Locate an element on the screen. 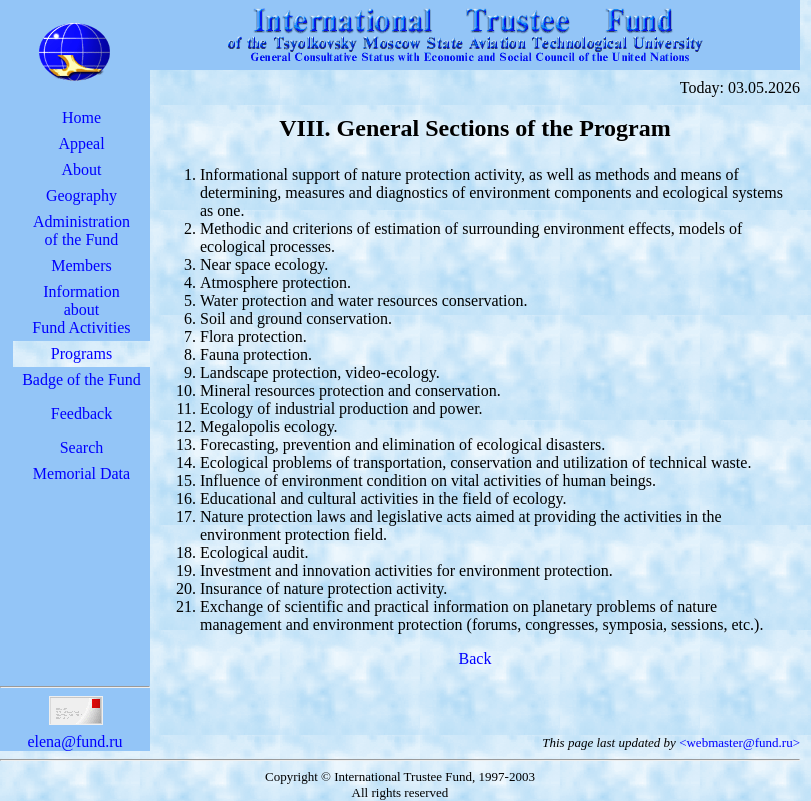 This screenshot has height=801, width=811. Administrationof the Fund is located at coordinates (81, 230).